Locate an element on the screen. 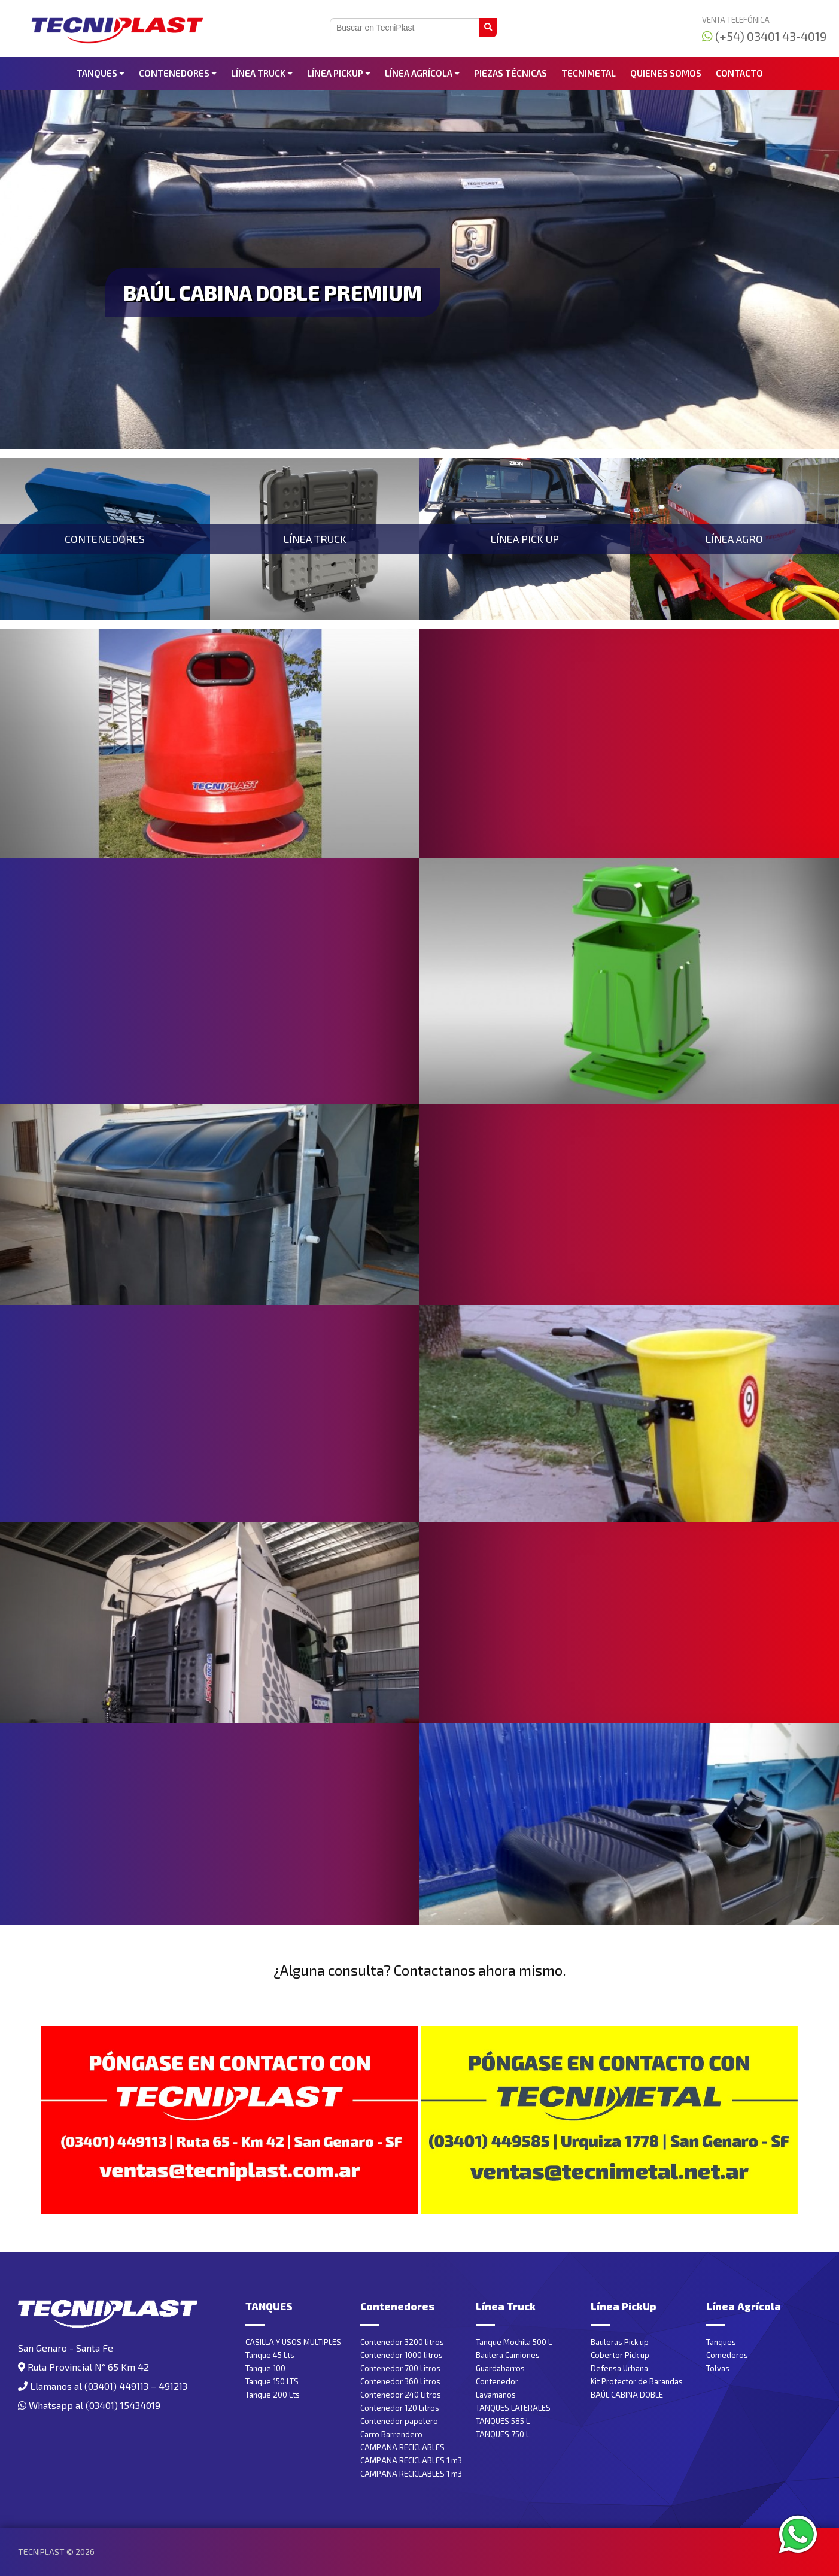 The height and width of the screenshot is (2576, 839). CASILLA Y USOS MULTIPLES is located at coordinates (293, 2342).